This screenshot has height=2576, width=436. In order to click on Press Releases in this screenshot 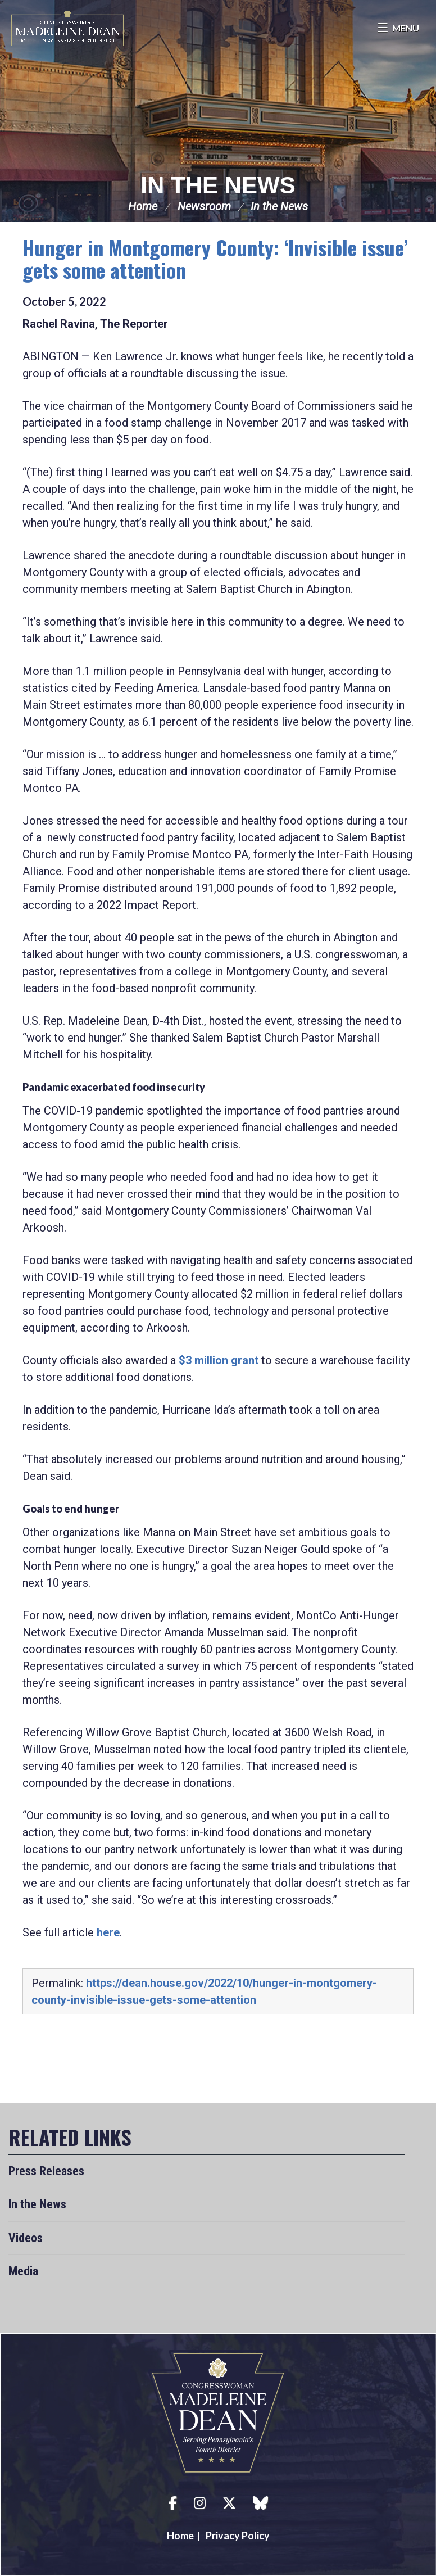, I will do `click(46, 2171)`.